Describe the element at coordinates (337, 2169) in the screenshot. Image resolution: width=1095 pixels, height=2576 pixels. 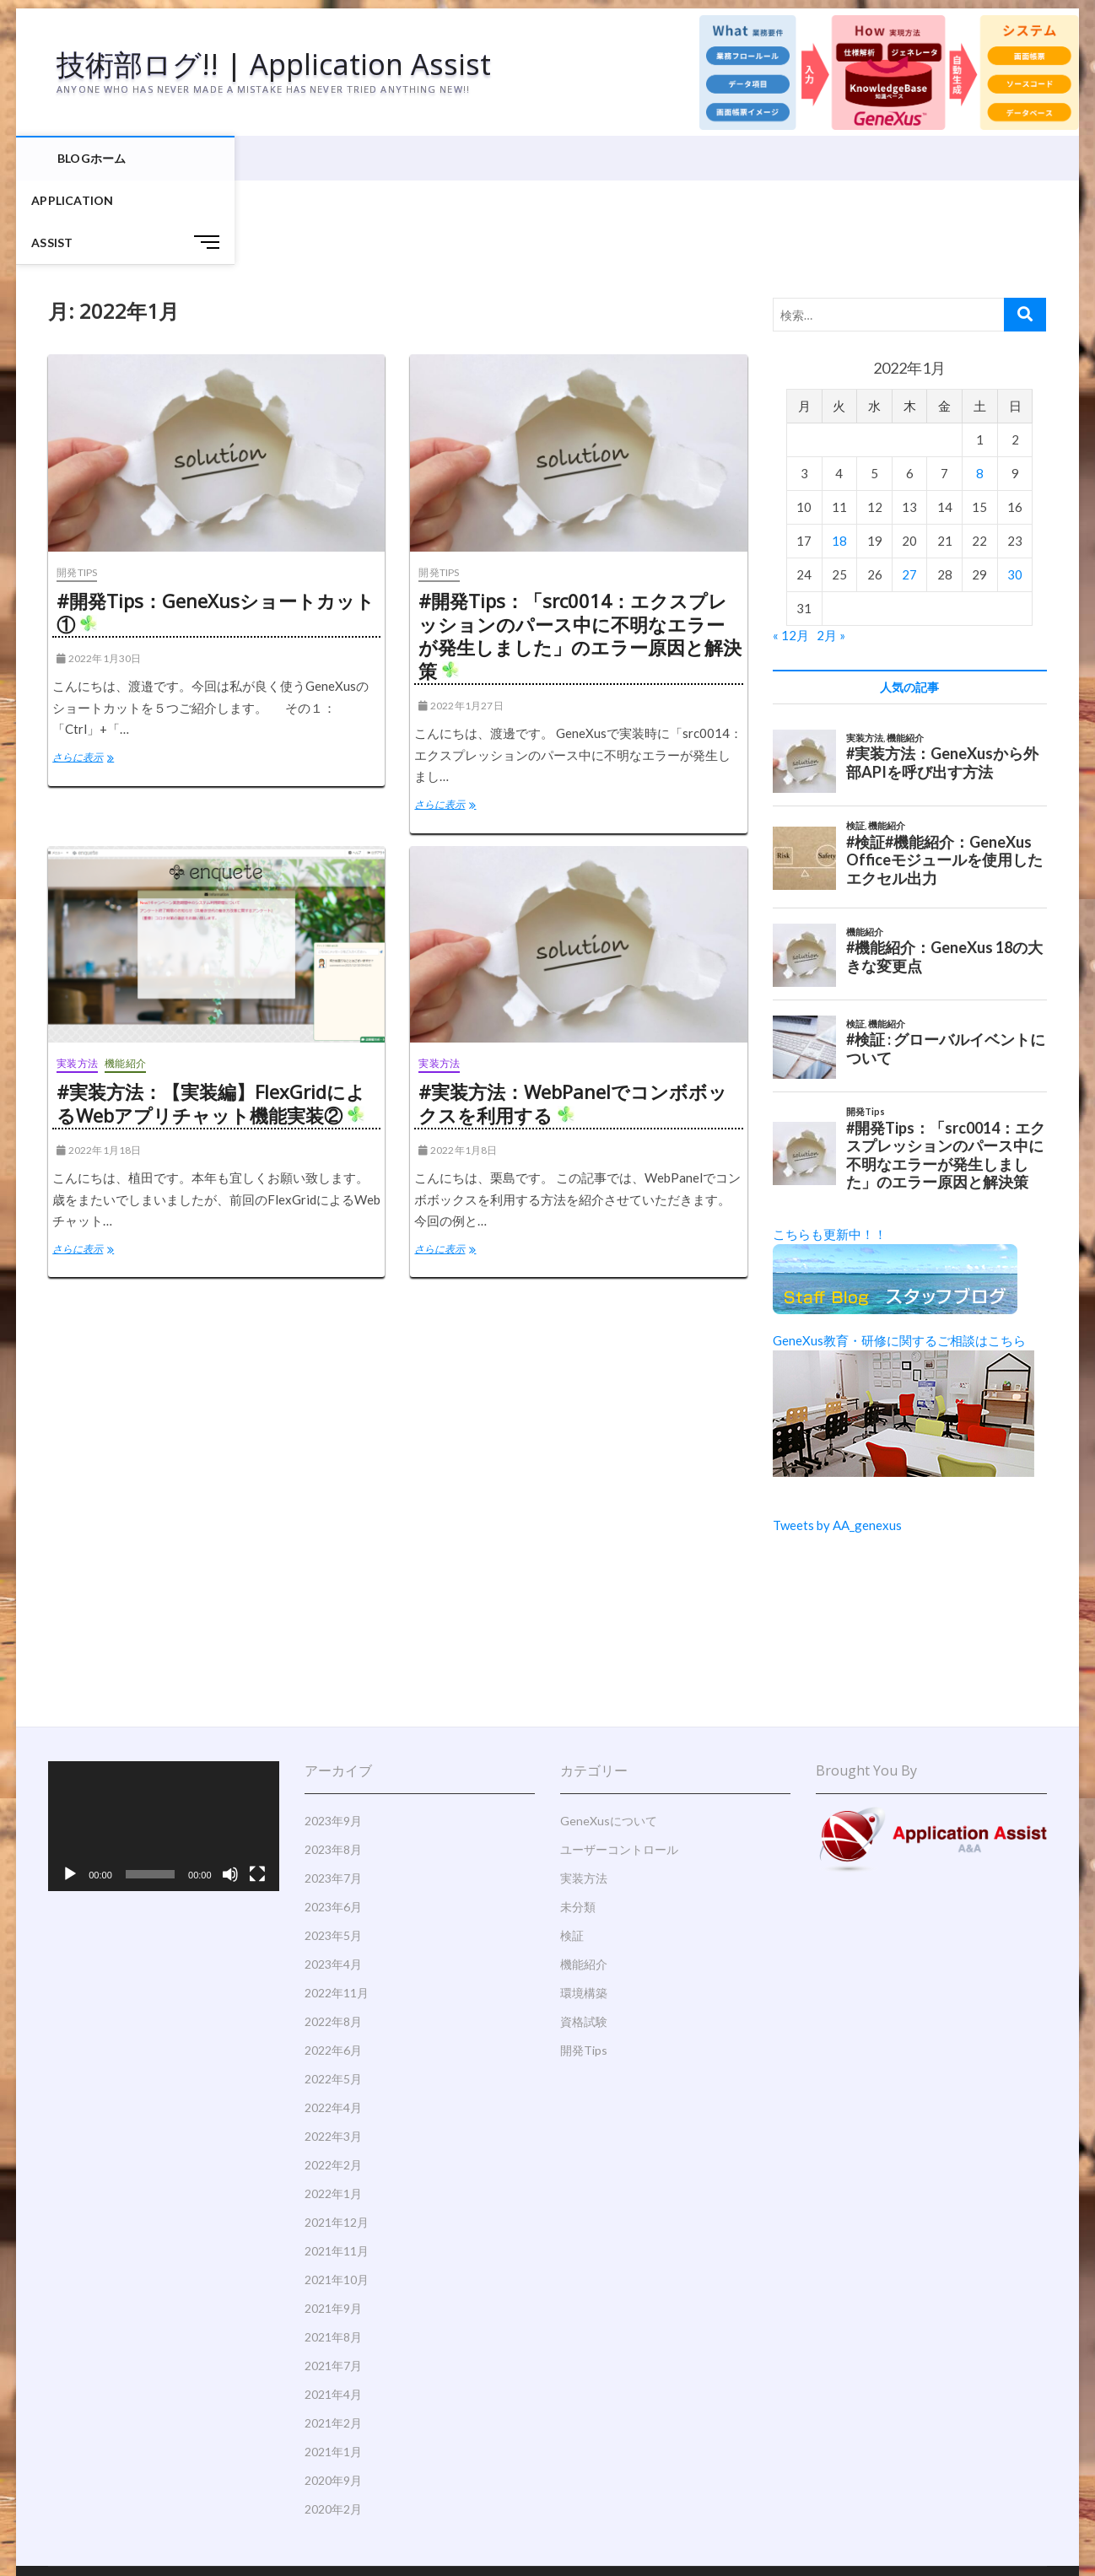
I see `2021年11月` at that location.